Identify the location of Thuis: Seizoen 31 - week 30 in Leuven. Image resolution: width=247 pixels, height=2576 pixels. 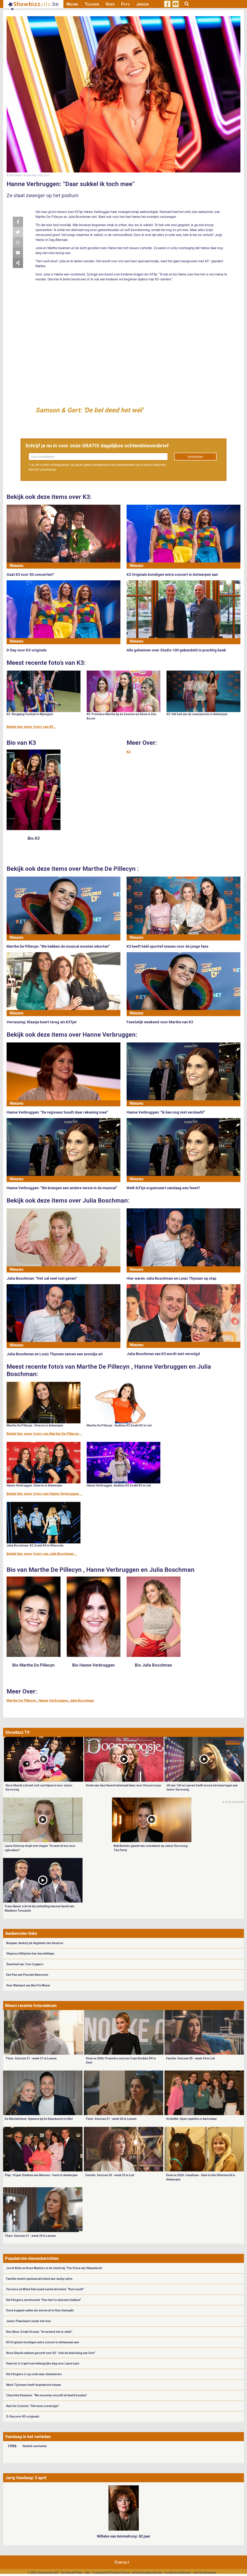
(110, 2118).